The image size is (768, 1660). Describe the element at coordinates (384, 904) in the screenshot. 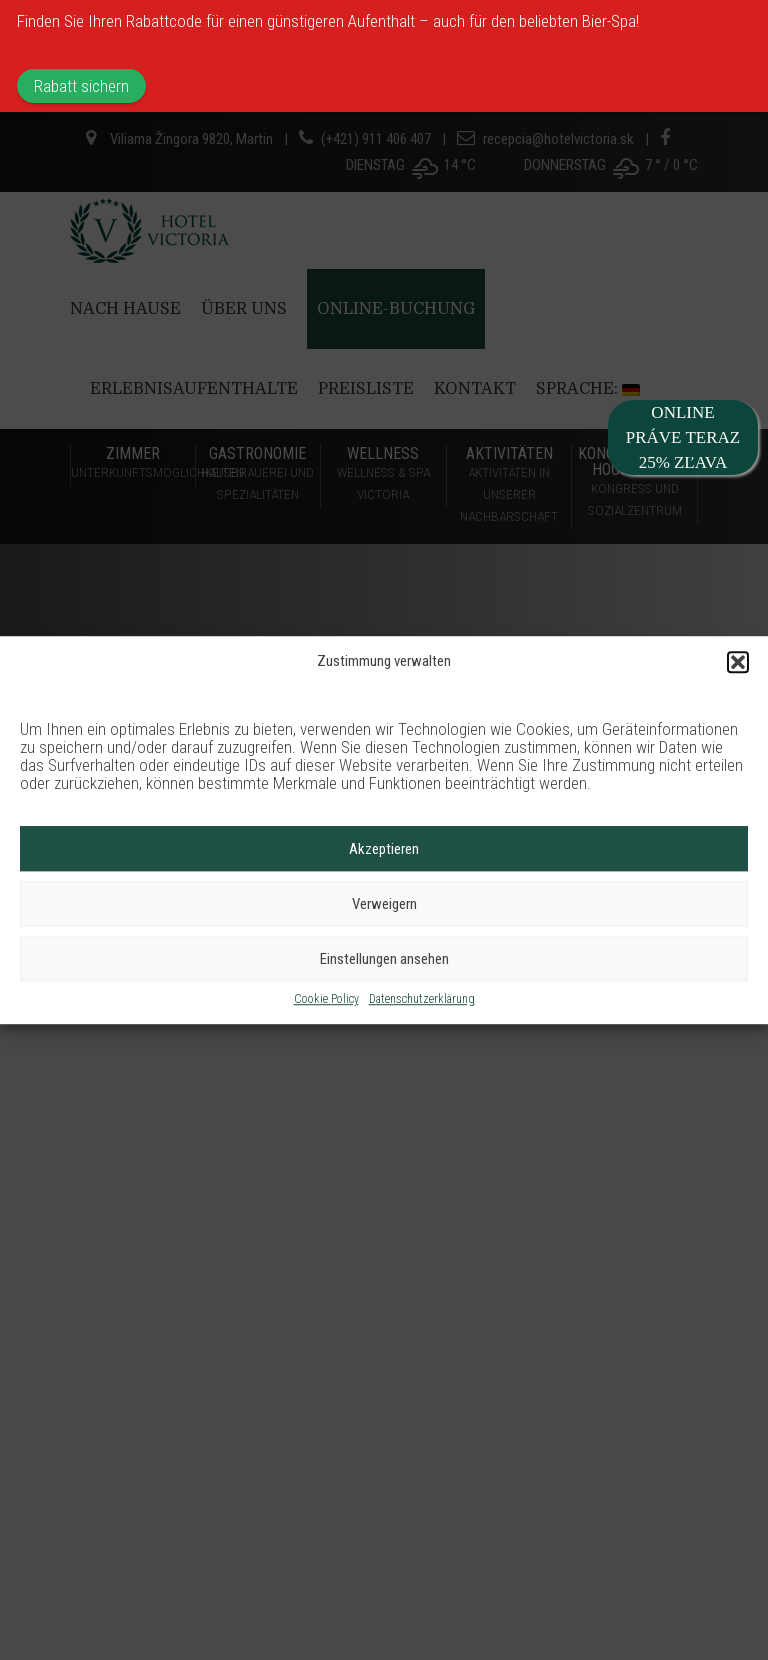

I see `Verweigern` at that location.